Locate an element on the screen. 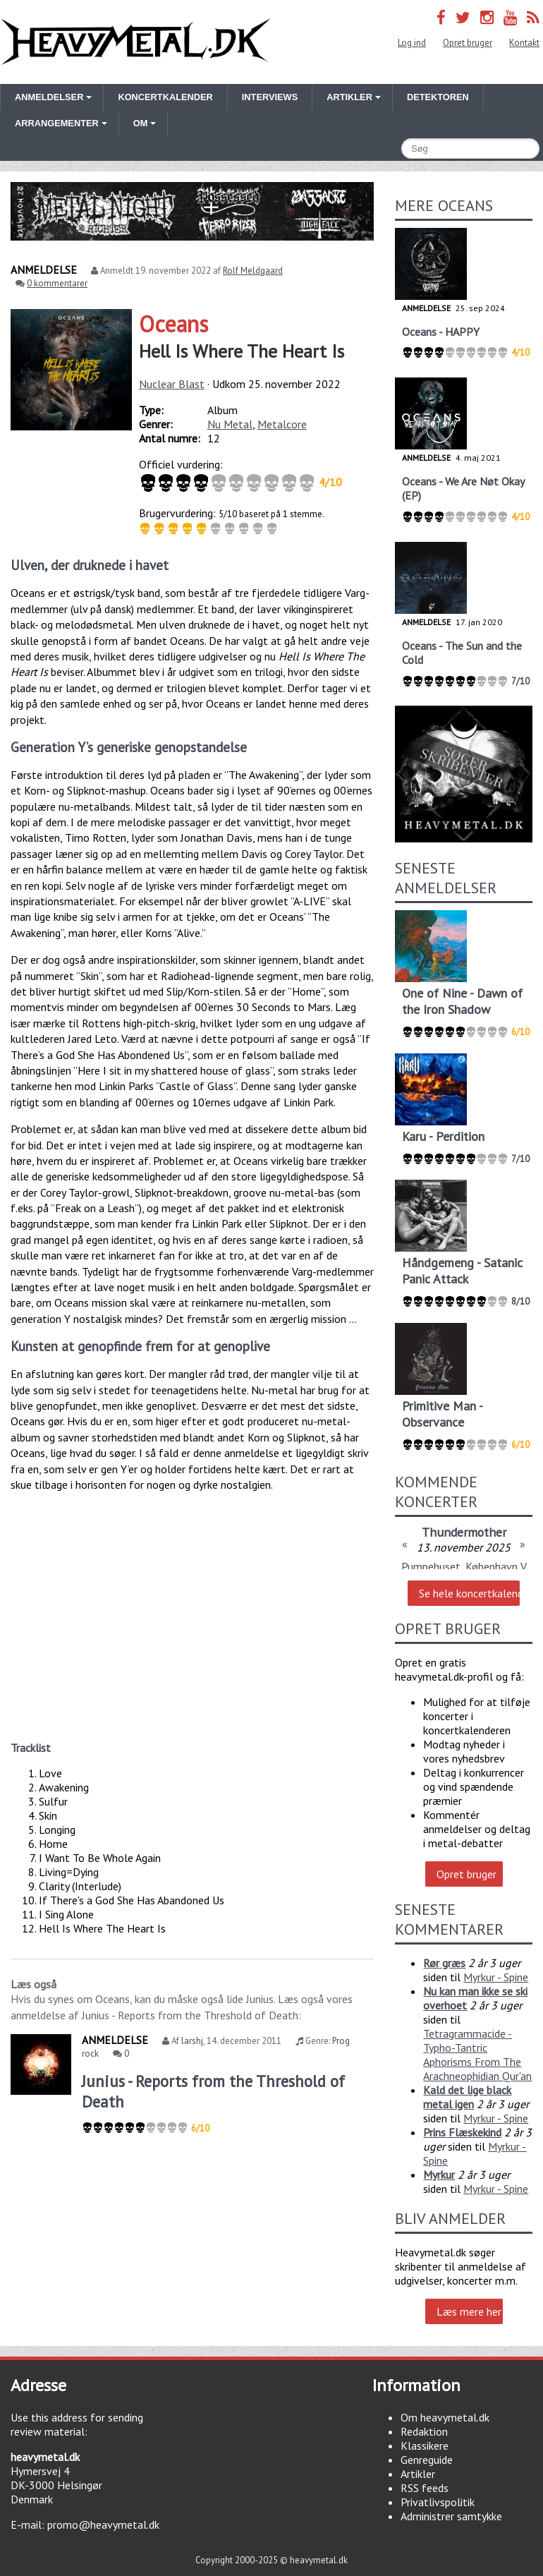 The width and height of the screenshot is (543, 2576). promo@heavymetal.dk is located at coordinates (103, 2524).